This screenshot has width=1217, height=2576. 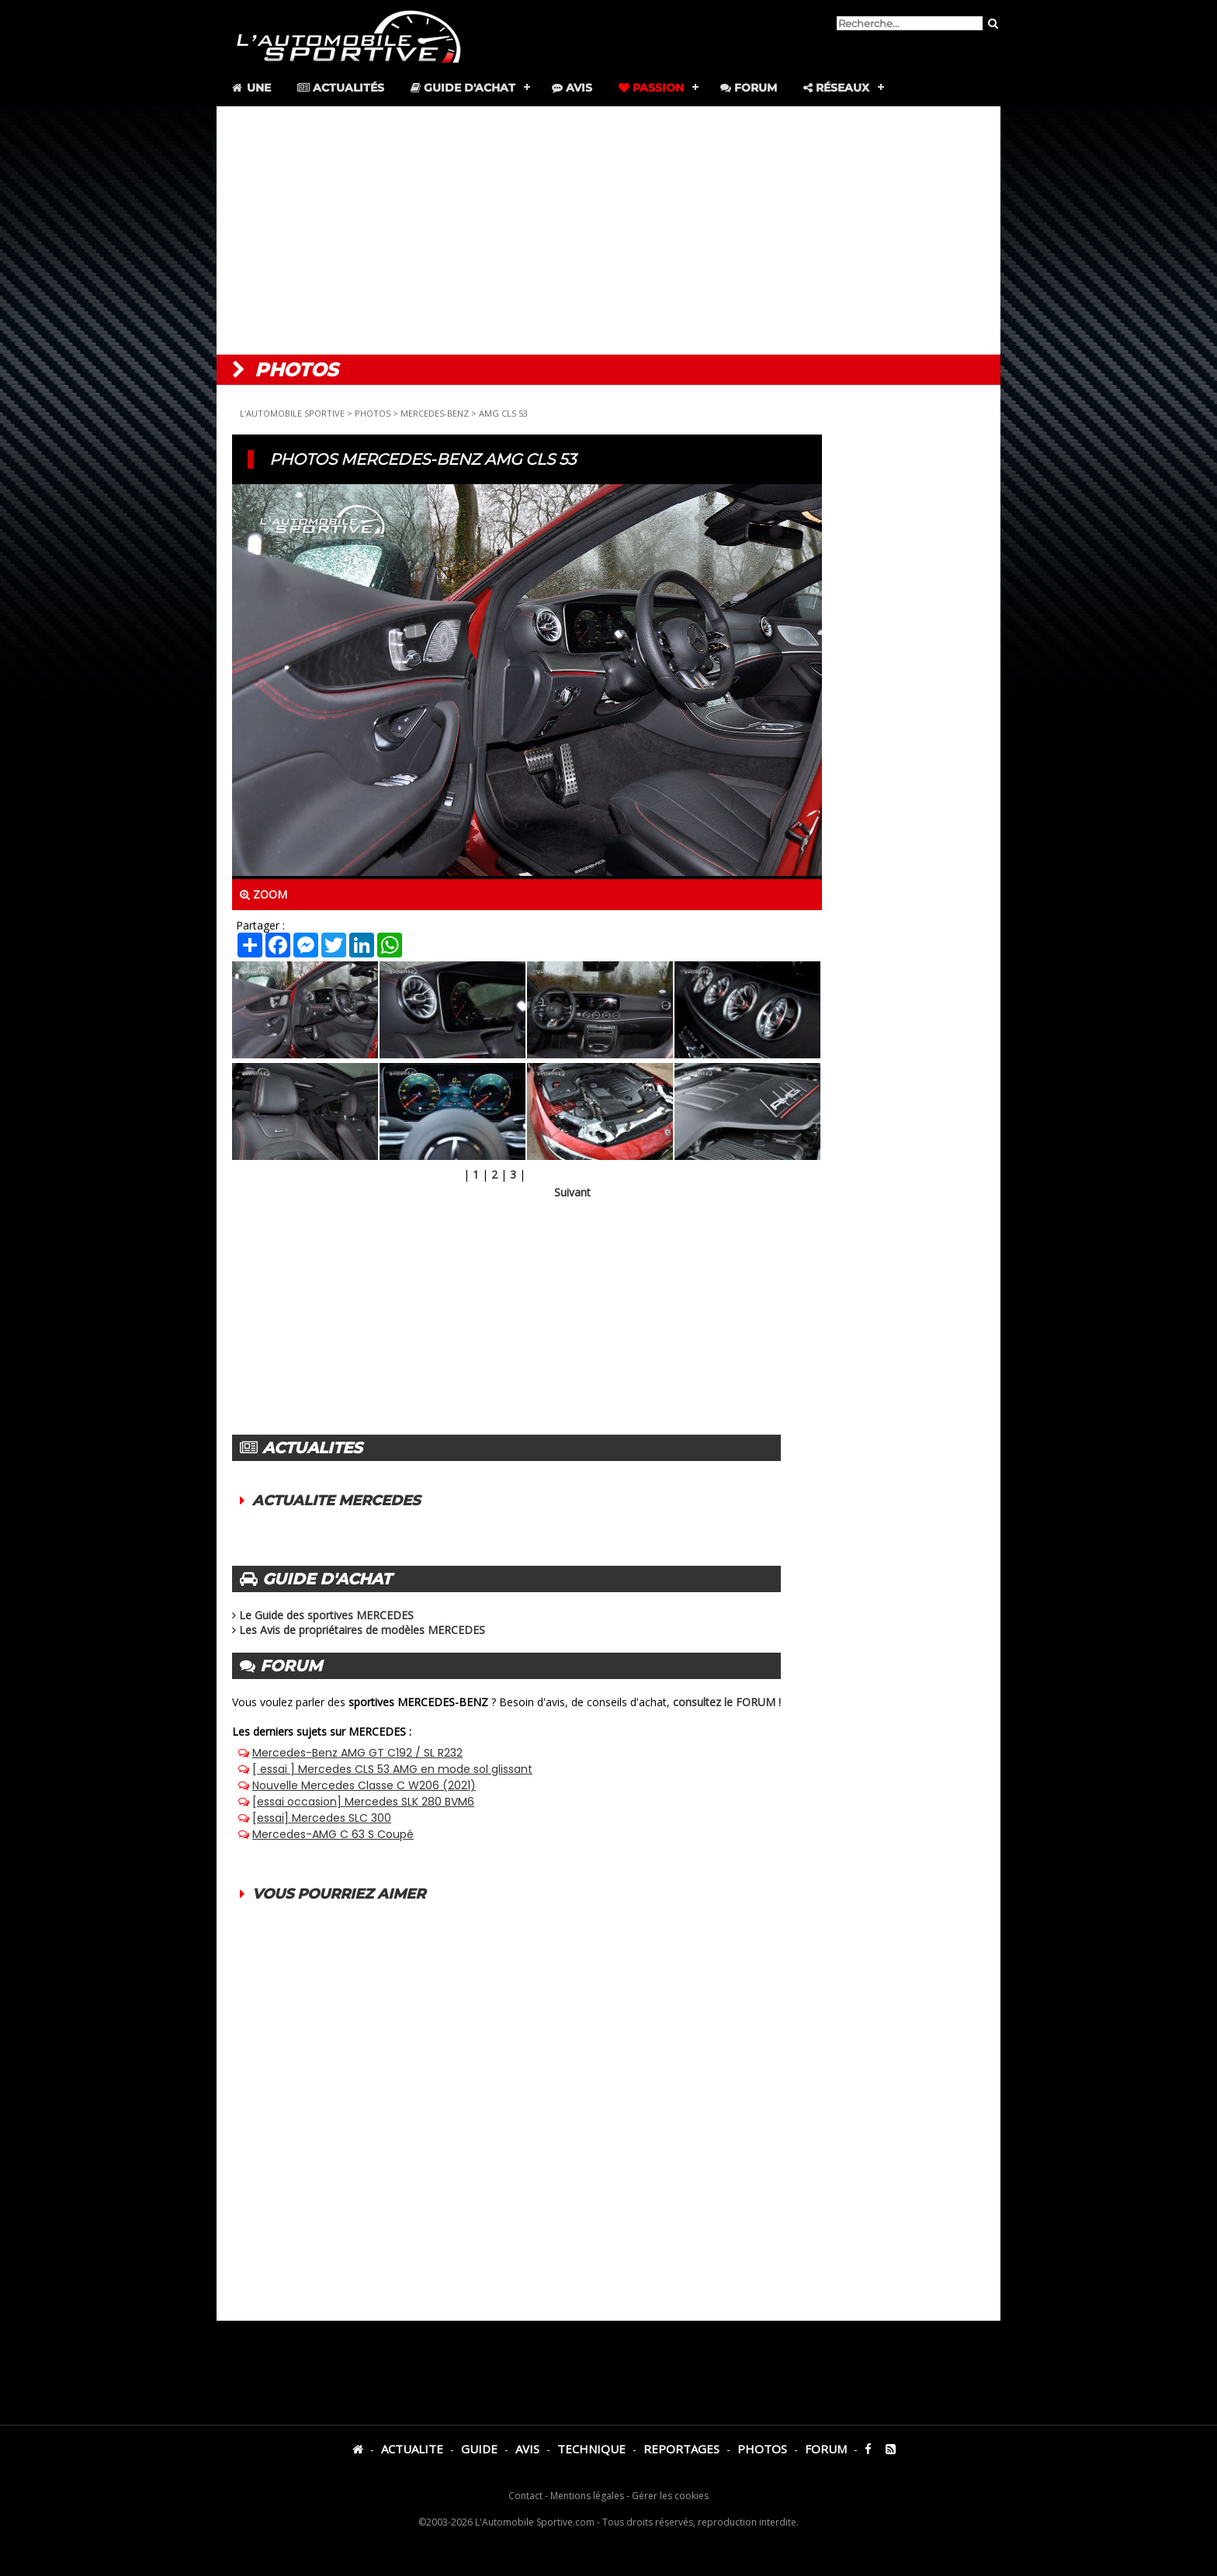 What do you see at coordinates (681, 2449) in the screenshot?
I see `REPORTAGES` at bounding box center [681, 2449].